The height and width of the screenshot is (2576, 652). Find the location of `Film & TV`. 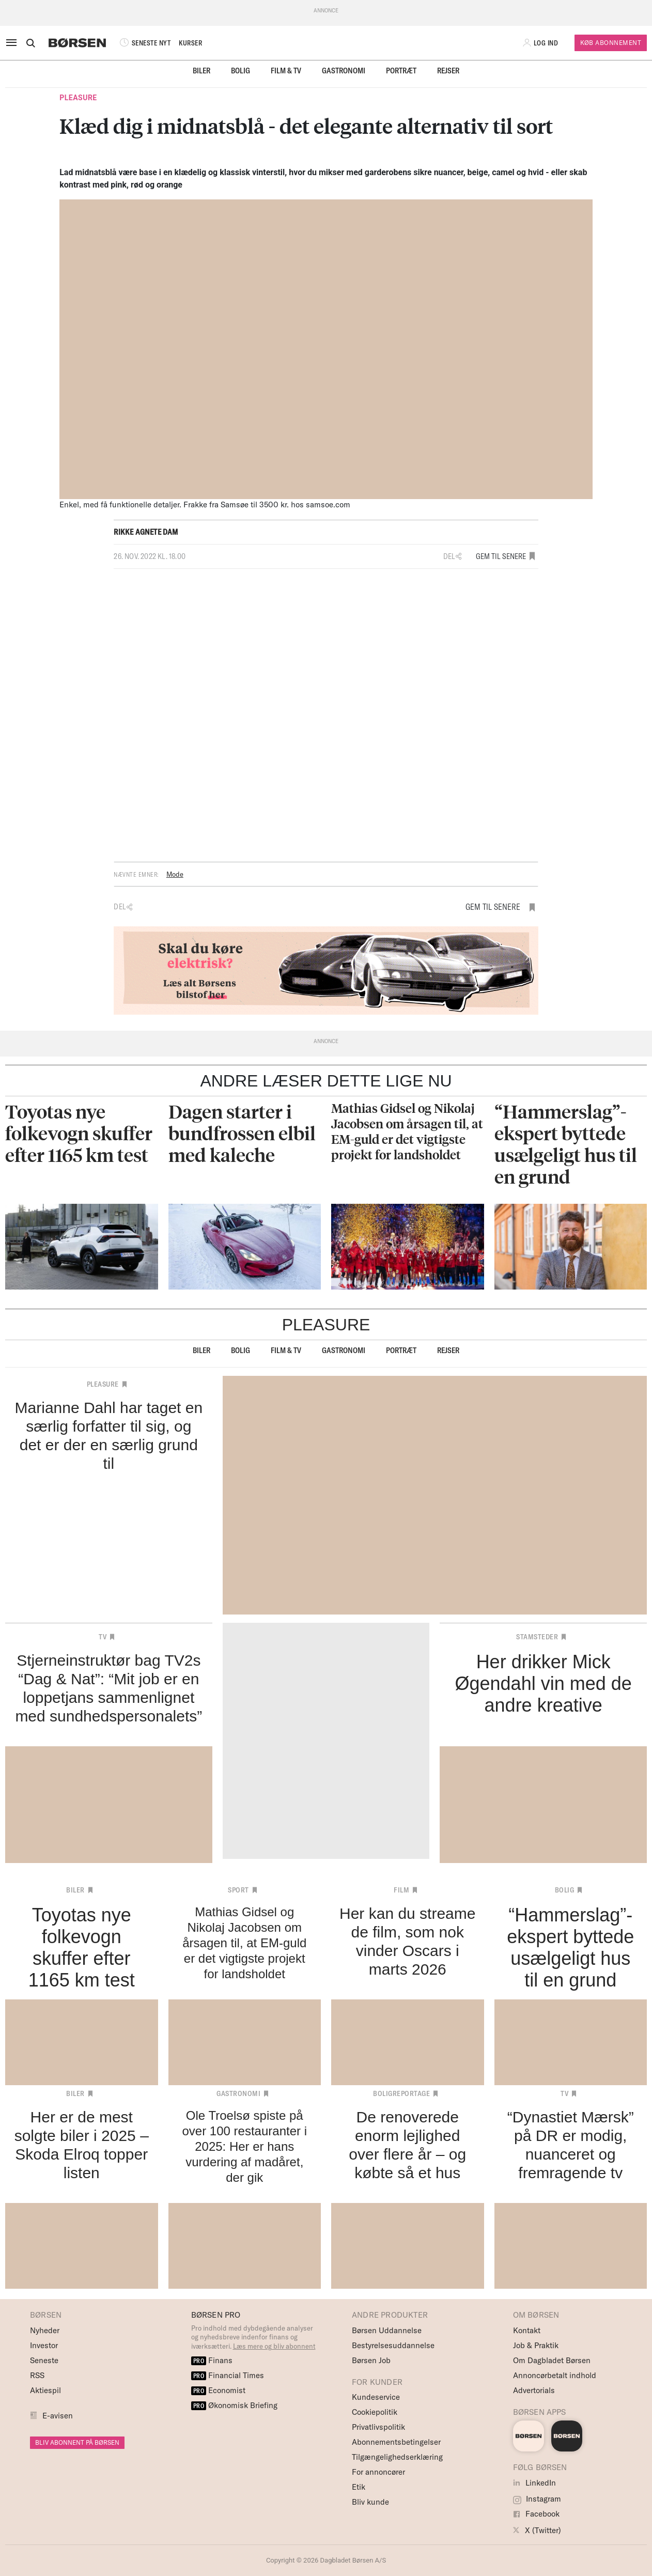

Film & TV is located at coordinates (286, 70).